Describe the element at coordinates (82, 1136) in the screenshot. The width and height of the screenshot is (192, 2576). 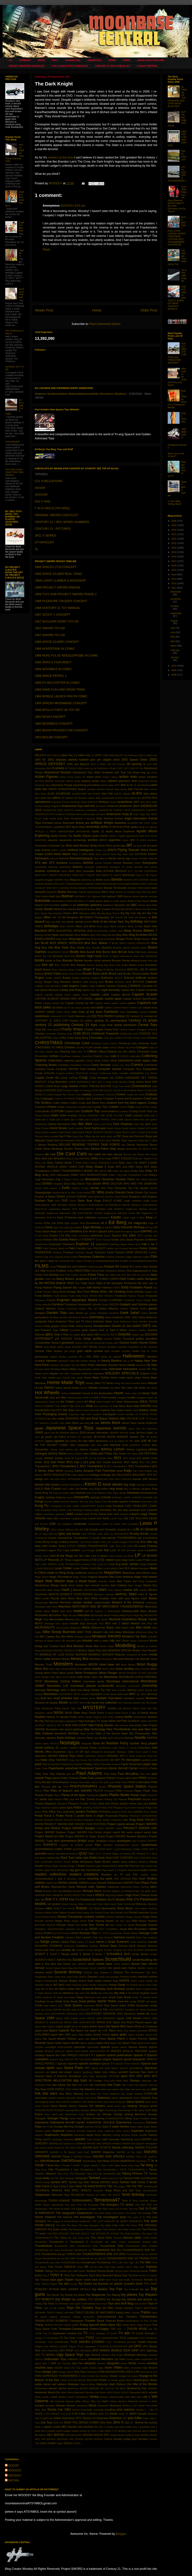
I see `Day of the Triffids` at that location.